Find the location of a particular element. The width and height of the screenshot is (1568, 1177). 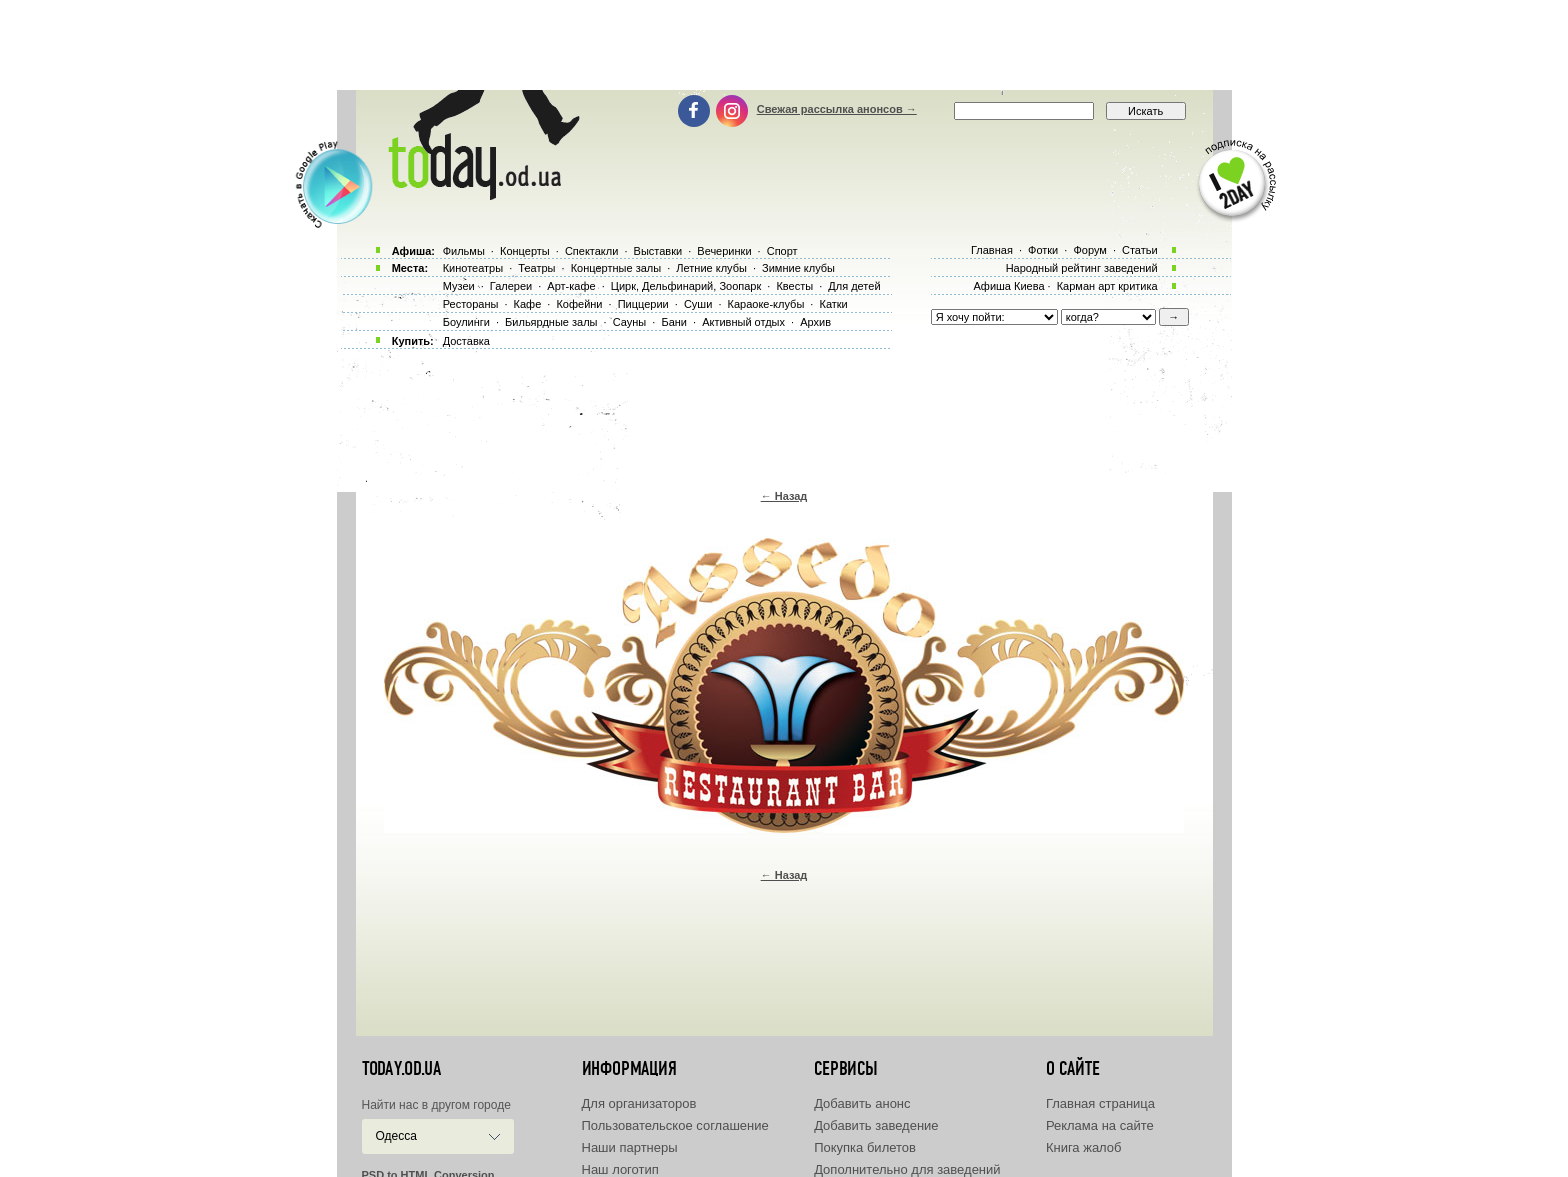

Доставка is located at coordinates (466, 341).